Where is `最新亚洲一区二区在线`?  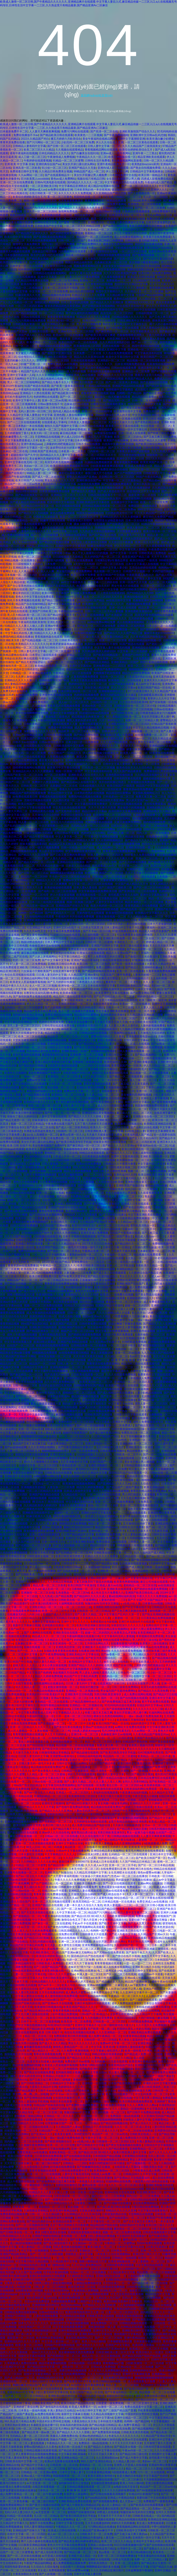
最新亚洲一区二区在线 is located at coordinates (142, 494).